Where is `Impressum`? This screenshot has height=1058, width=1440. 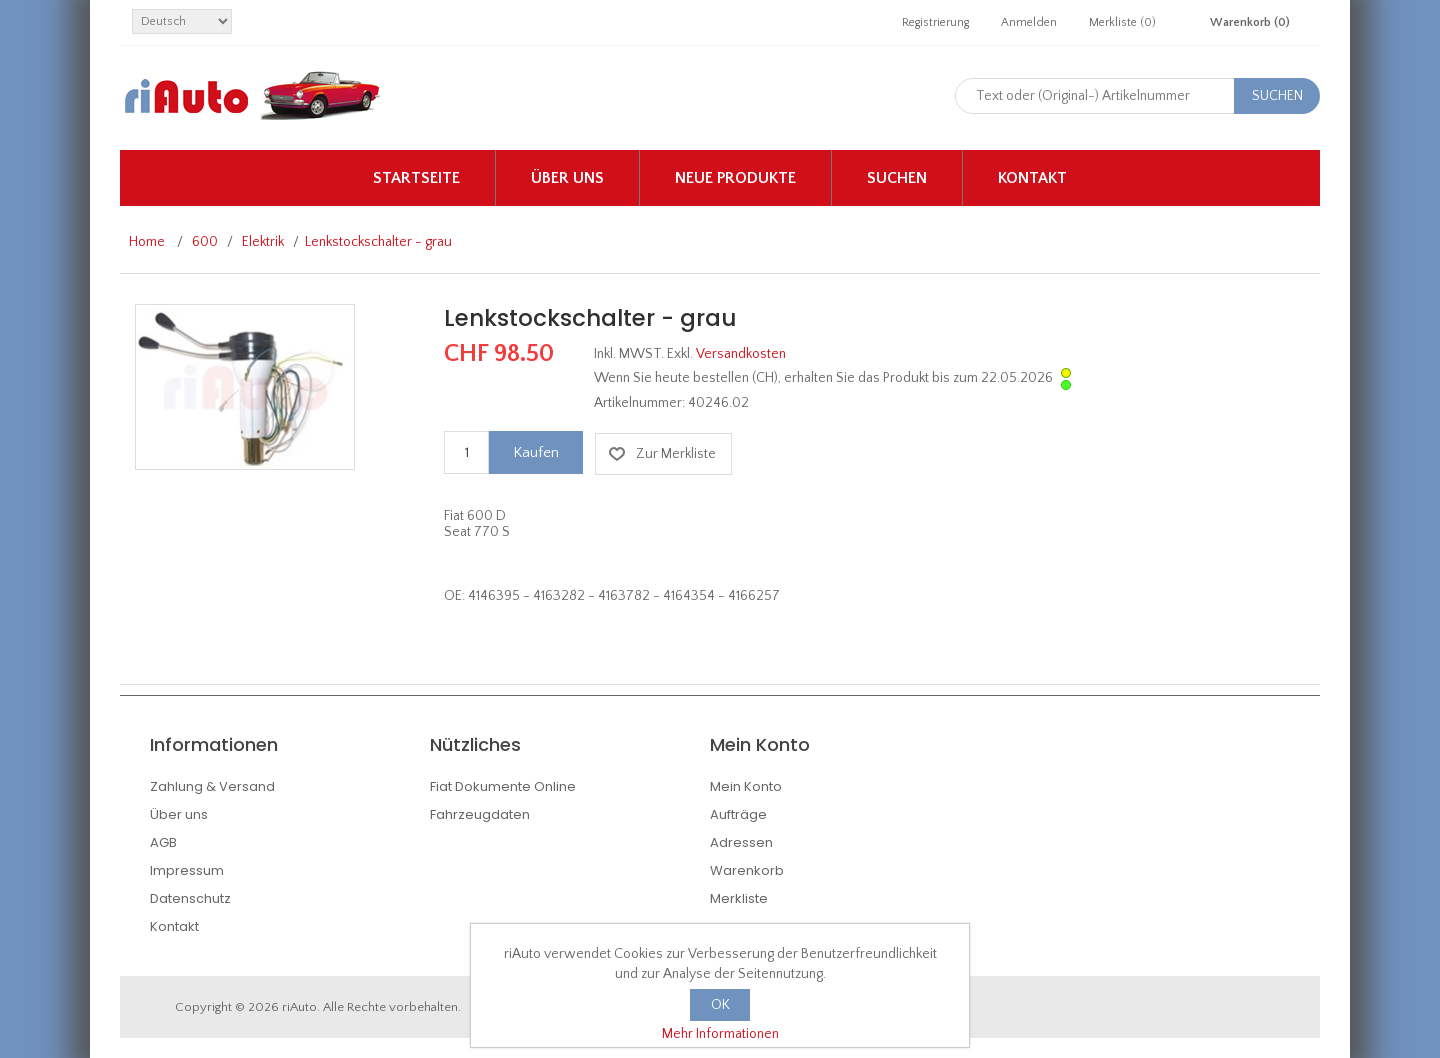
Impressum is located at coordinates (187, 870).